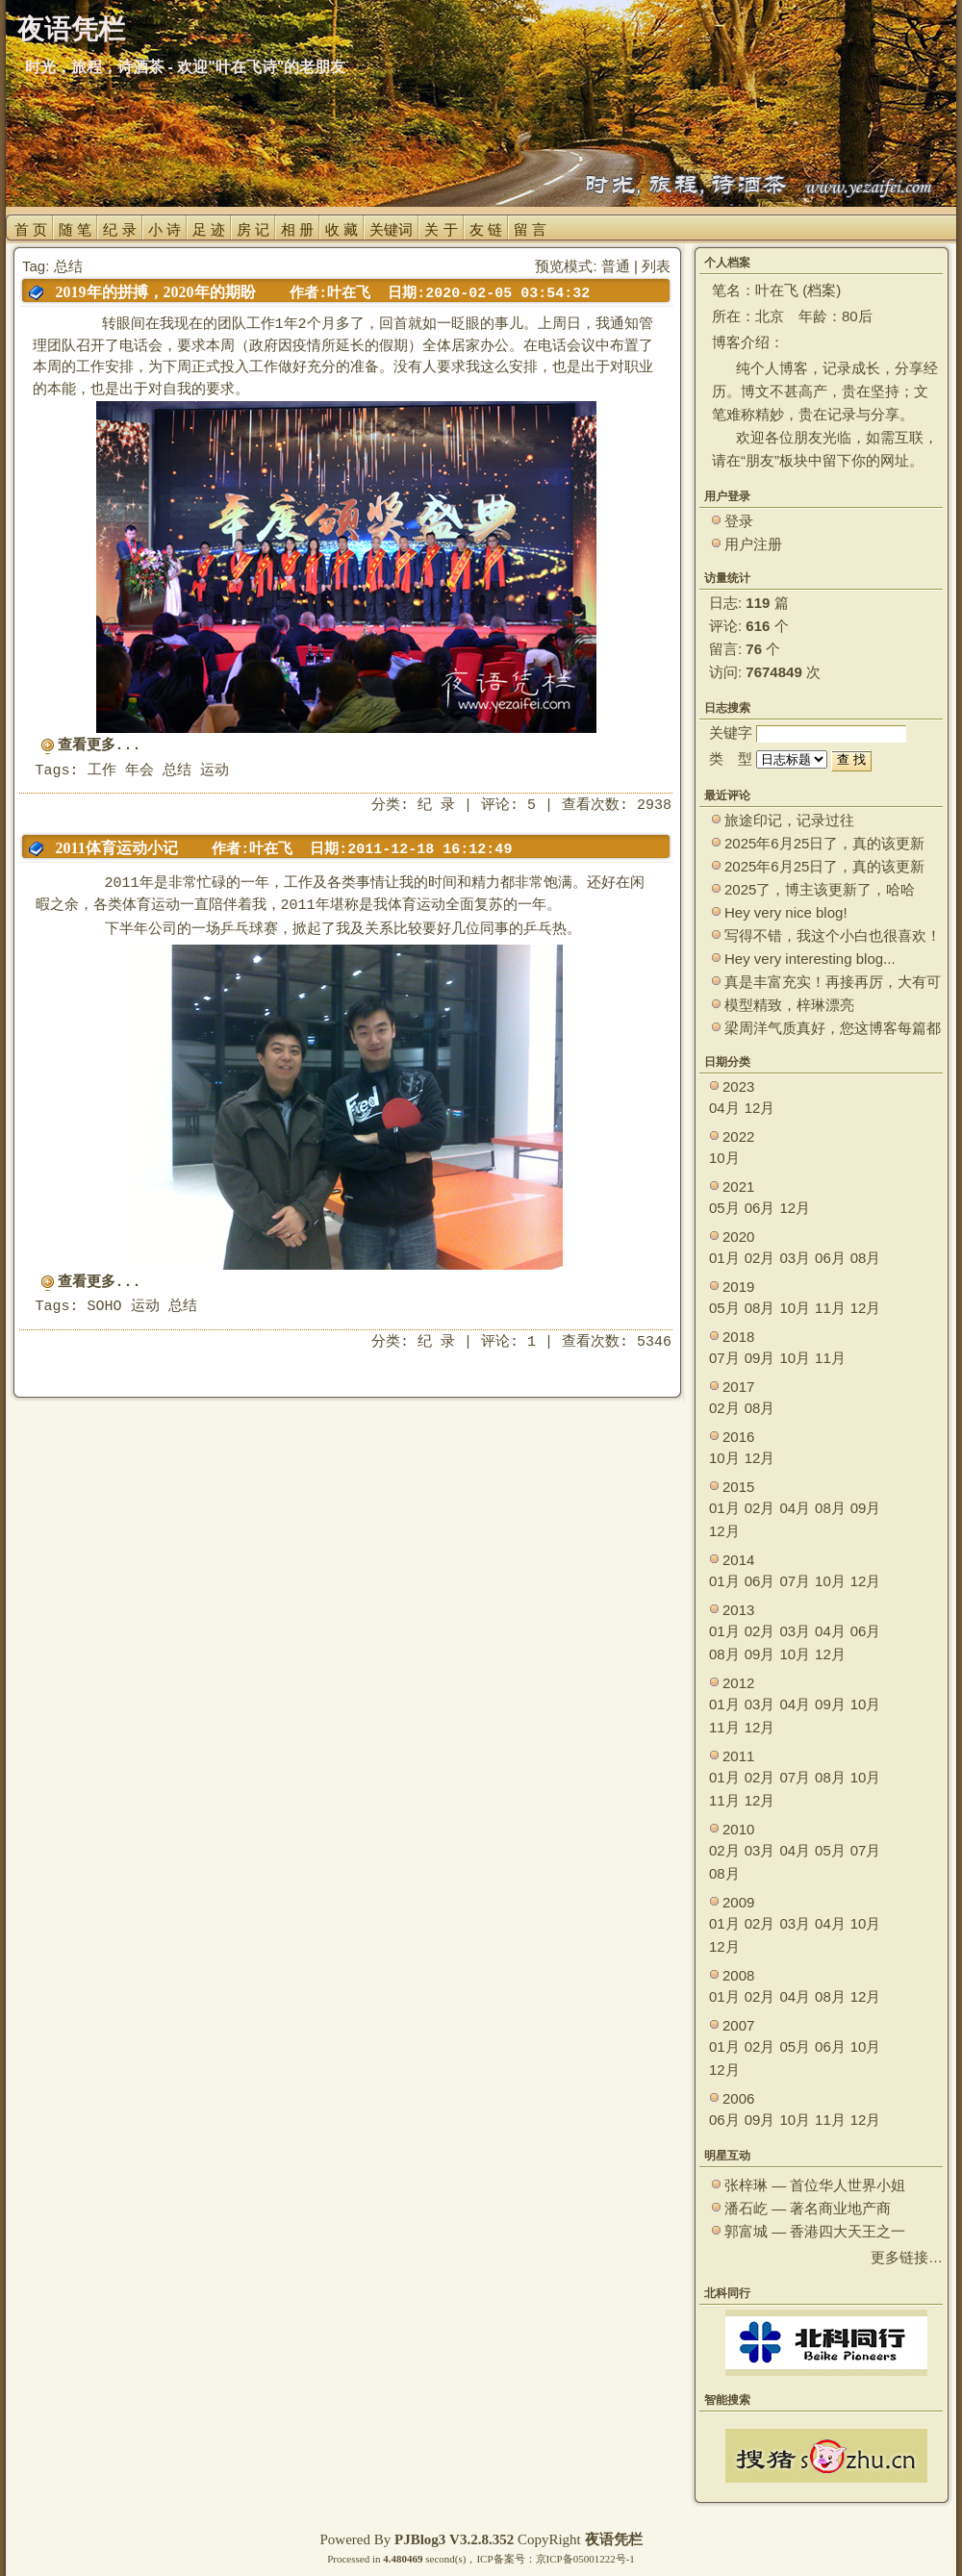 This screenshot has width=962, height=2576. I want to click on 02月, so click(760, 1258).